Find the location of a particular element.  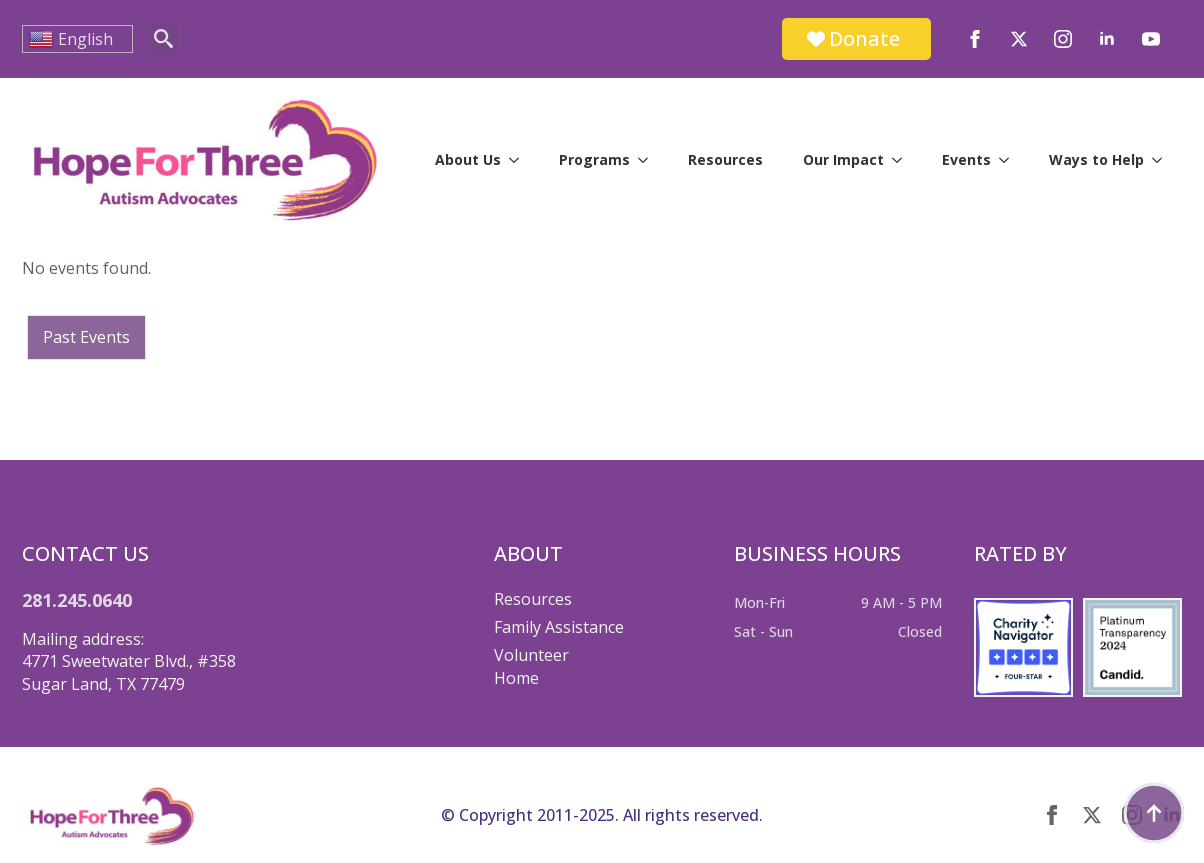

Programs is located at coordinates (594, 159).